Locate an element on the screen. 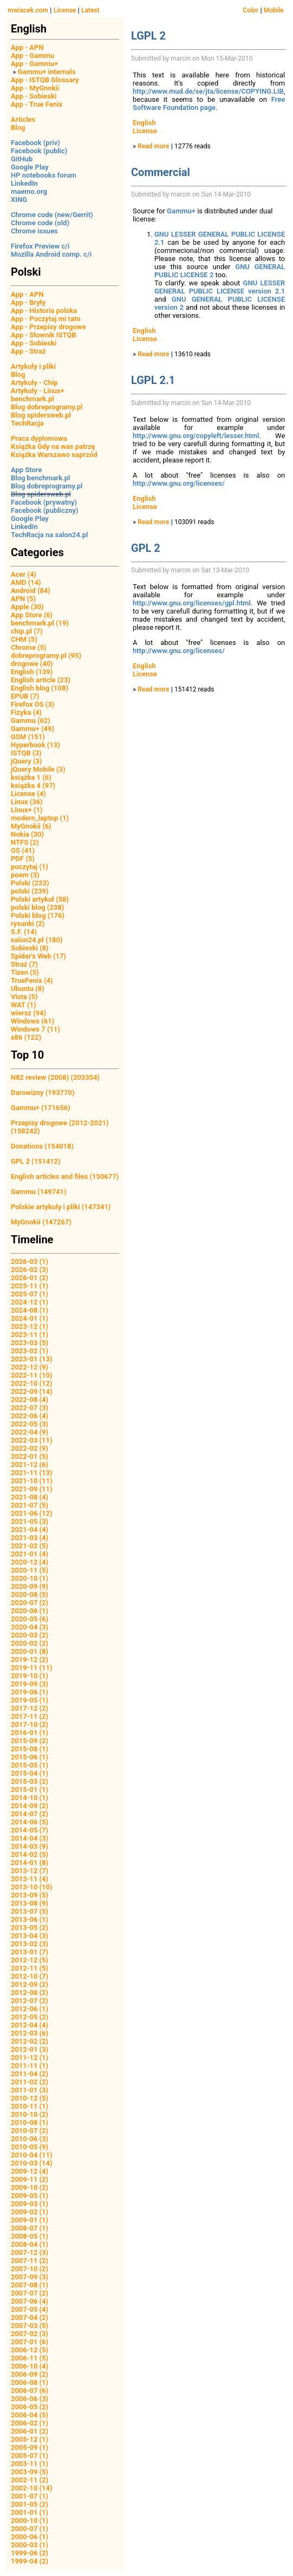  2025-07 (1) is located at coordinates (29, 1294).